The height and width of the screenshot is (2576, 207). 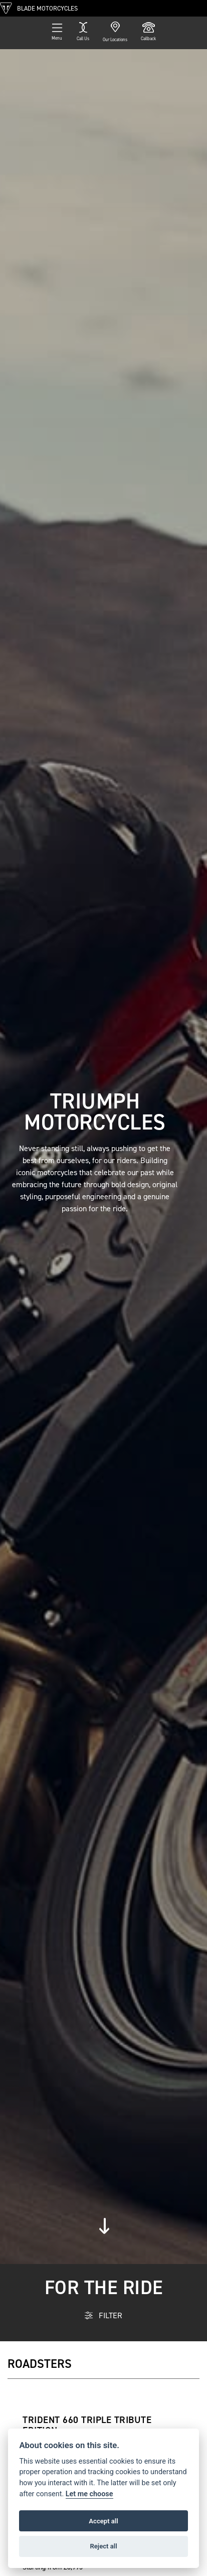 What do you see at coordinates (89, 2494) in the screenshot?
I see `Let me choose` at bounding box center [89, 2494].